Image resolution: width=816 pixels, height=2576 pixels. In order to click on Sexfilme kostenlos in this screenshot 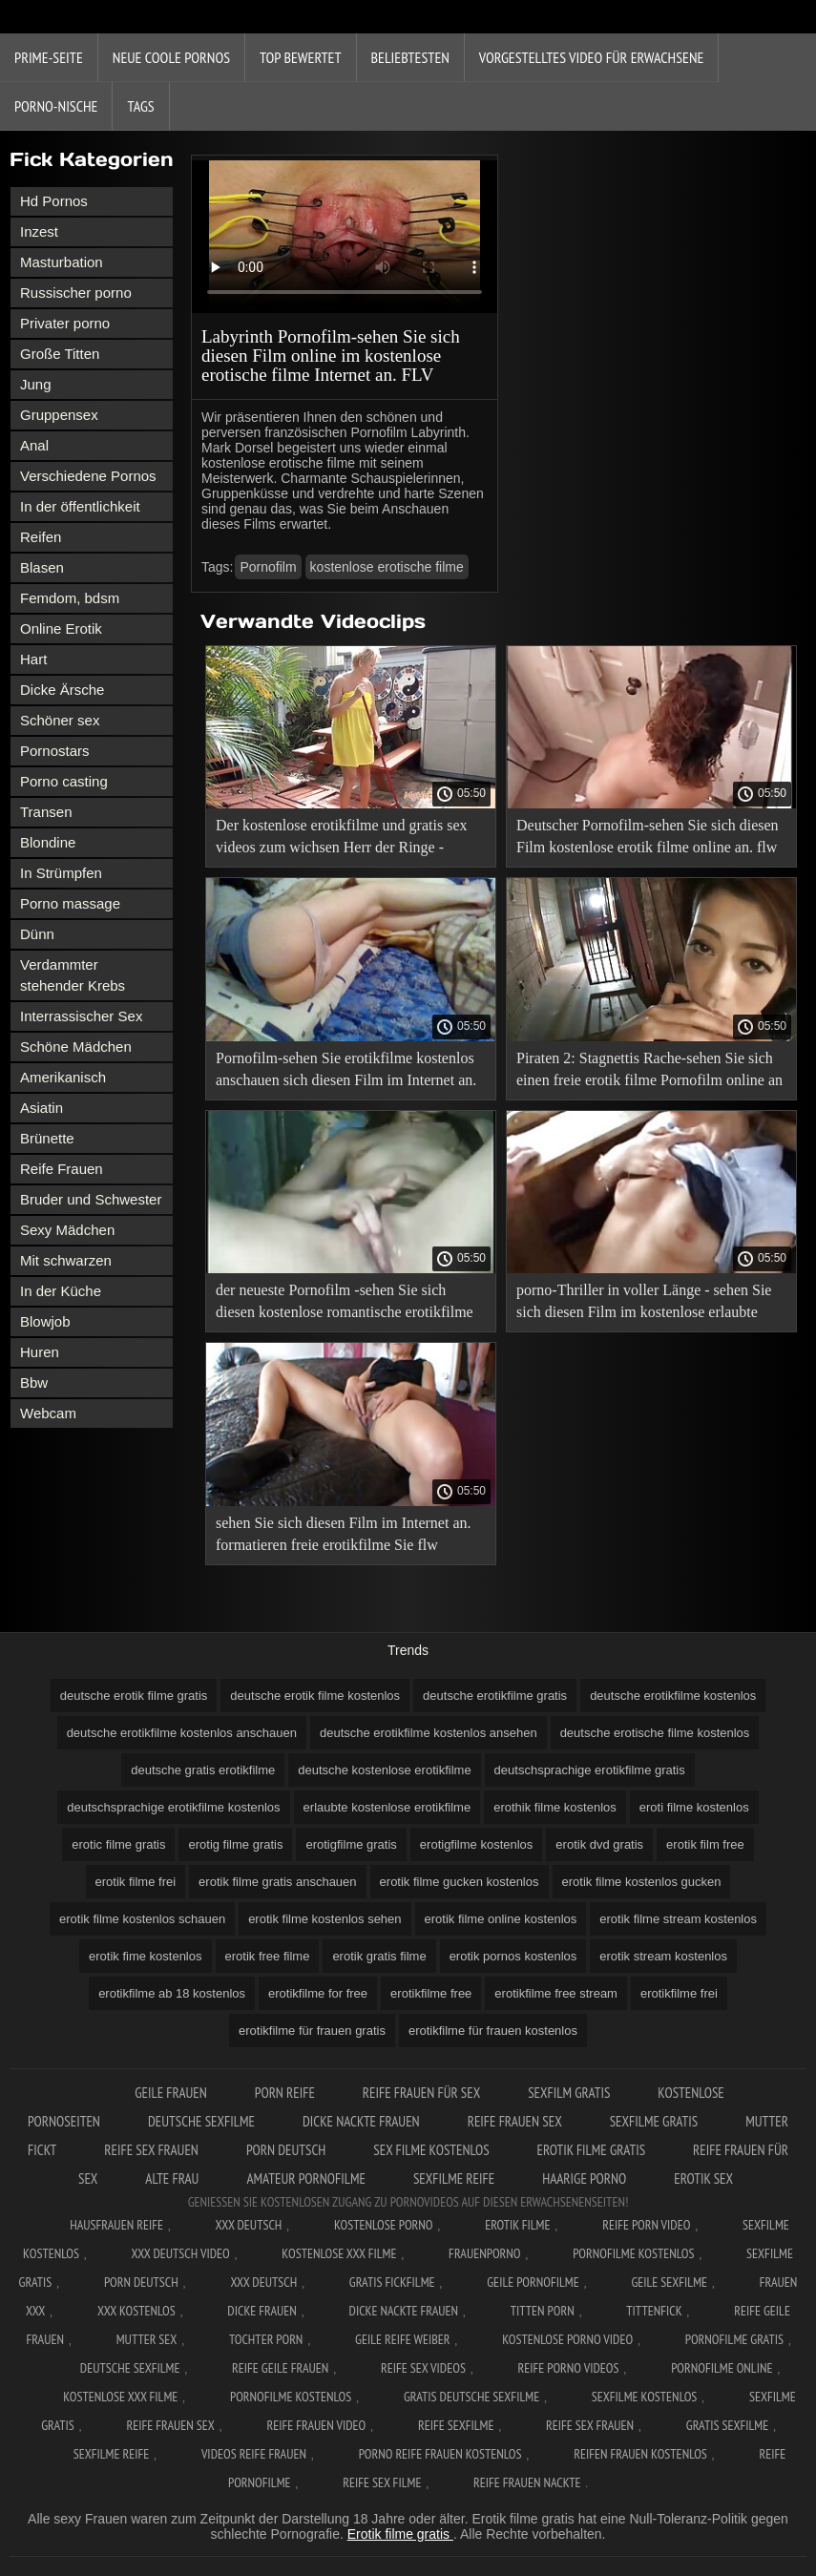, I will do `click(645, 2396)`.